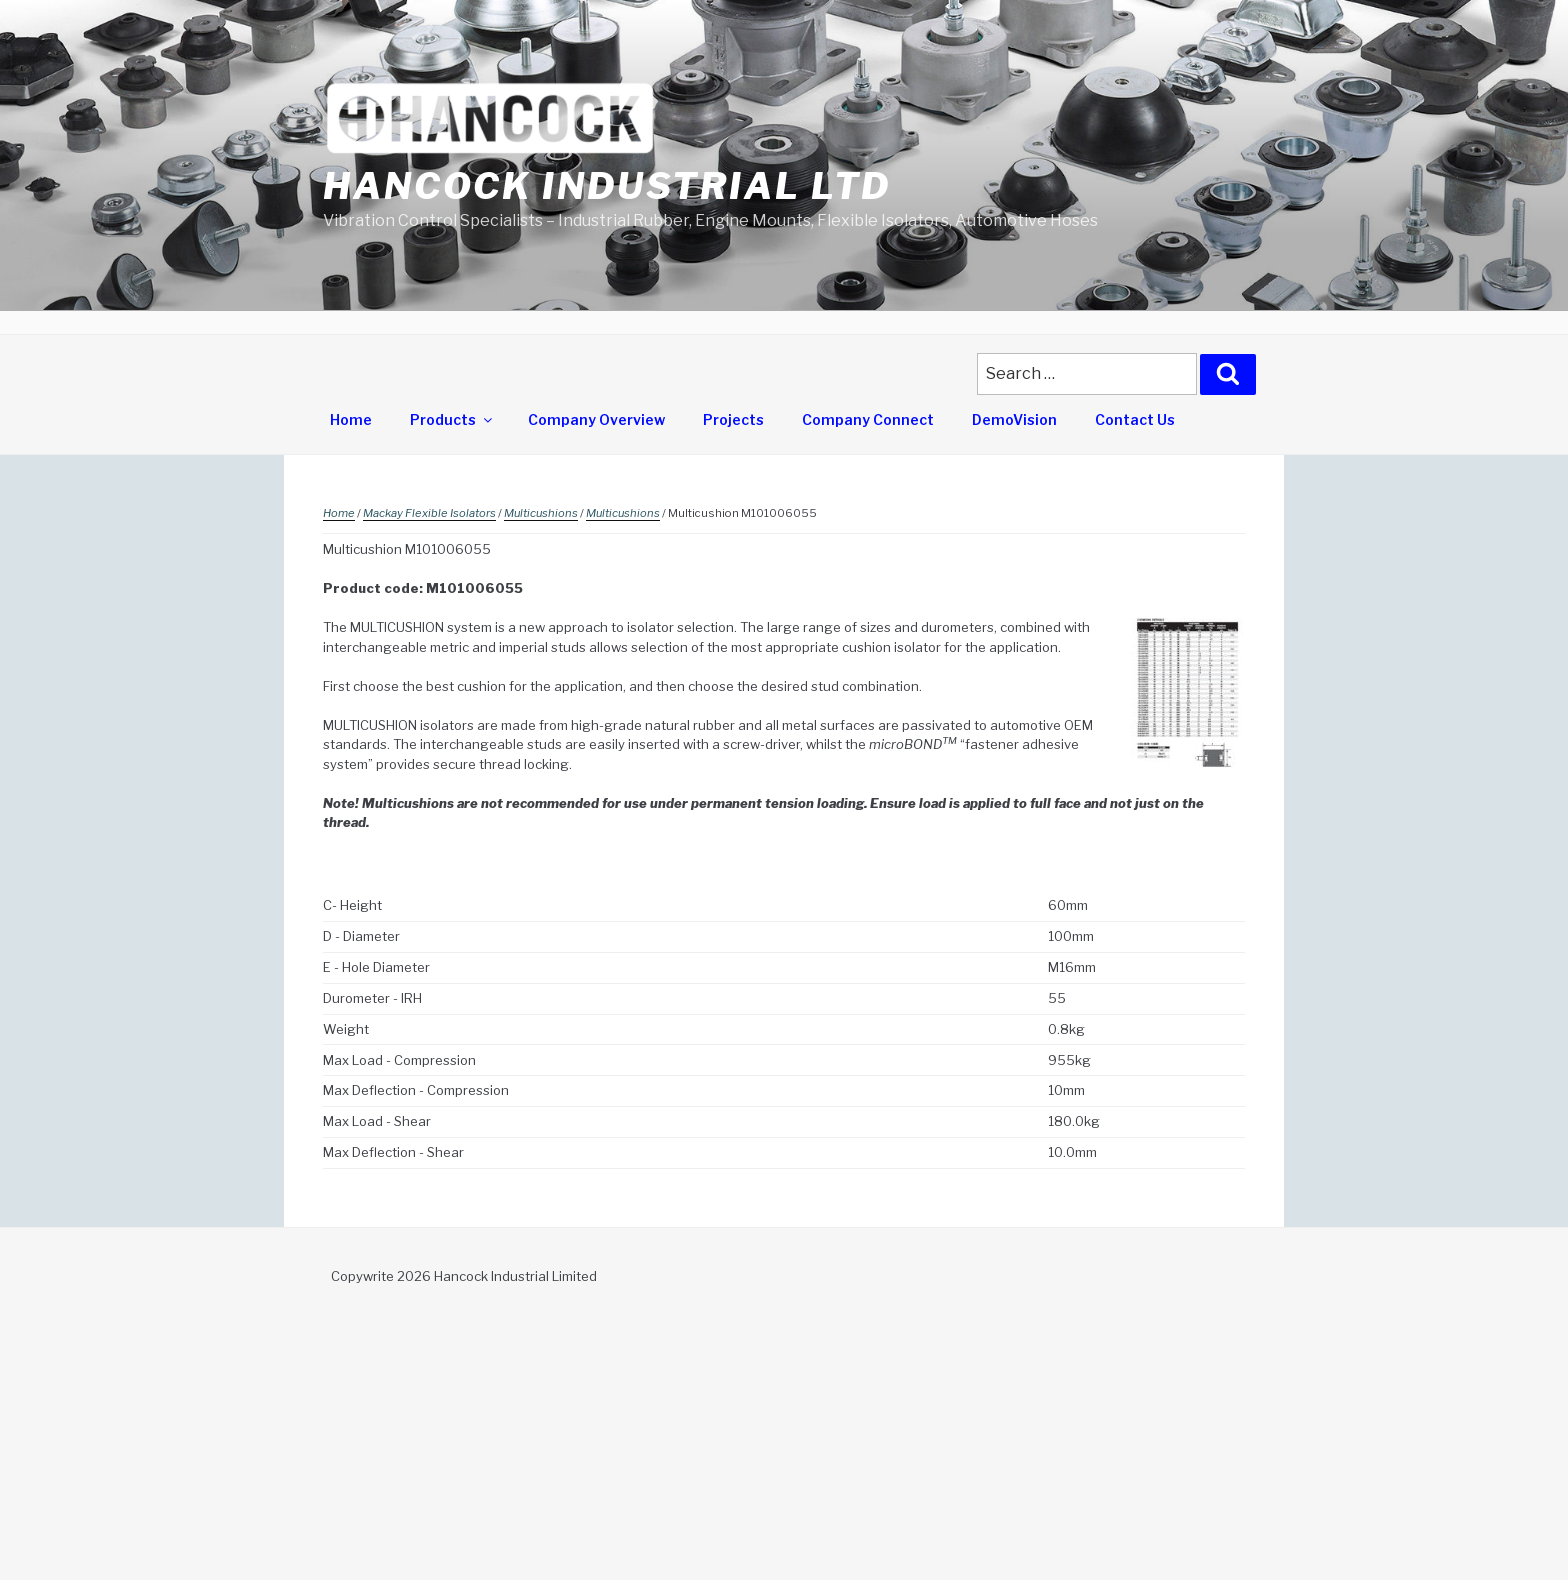  I want to click on Multicushions, so click(541, 513).